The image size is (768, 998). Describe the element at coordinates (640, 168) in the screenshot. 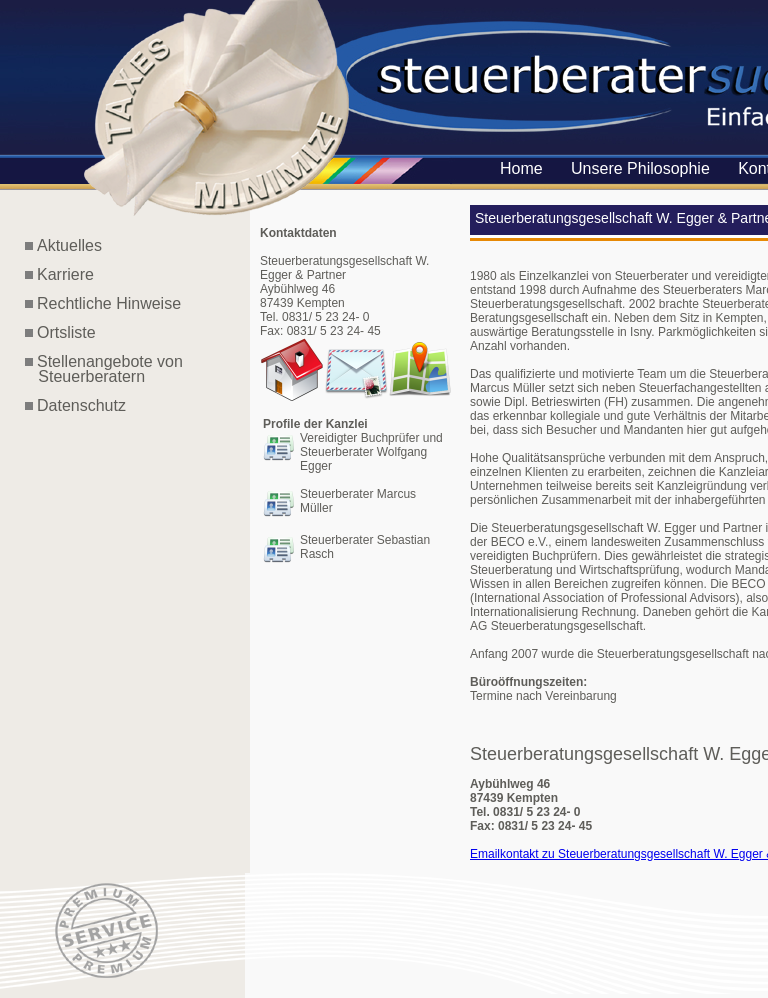

I see `Unsere Philosophie` at that location.